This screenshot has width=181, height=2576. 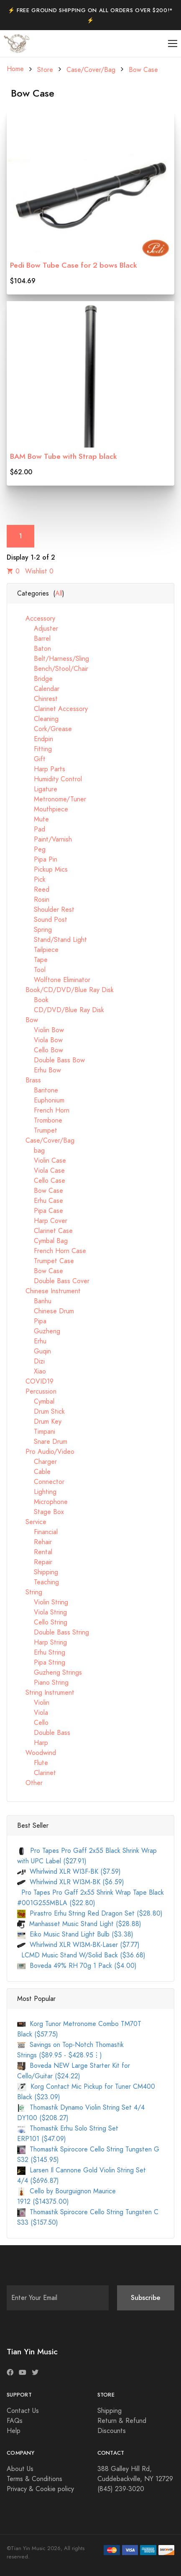 What do you see at coordinates (42, 919) in the screenshot?
I see `Sound Post` at bounding box center [42, 919].